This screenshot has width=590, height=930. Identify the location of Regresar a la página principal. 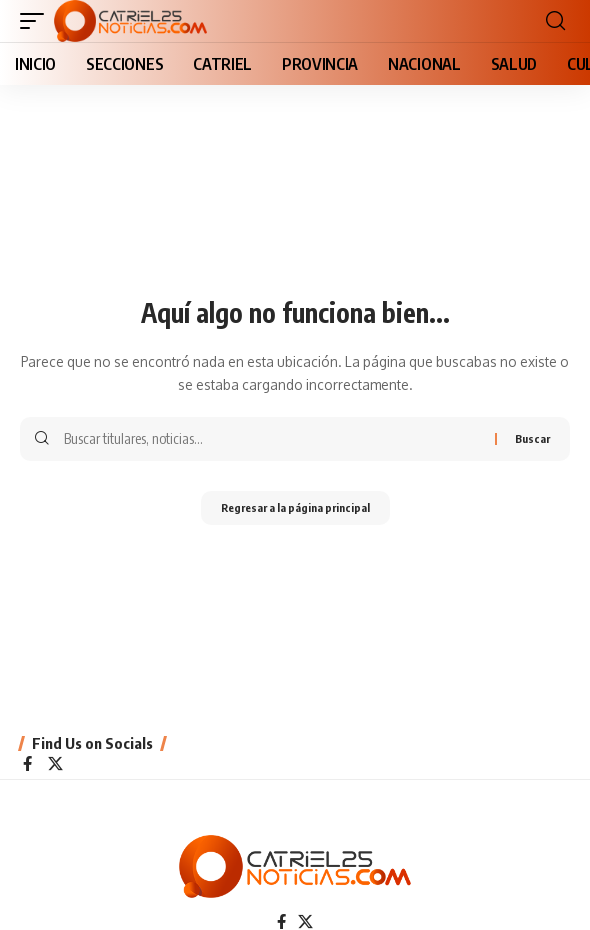
(295, 507).